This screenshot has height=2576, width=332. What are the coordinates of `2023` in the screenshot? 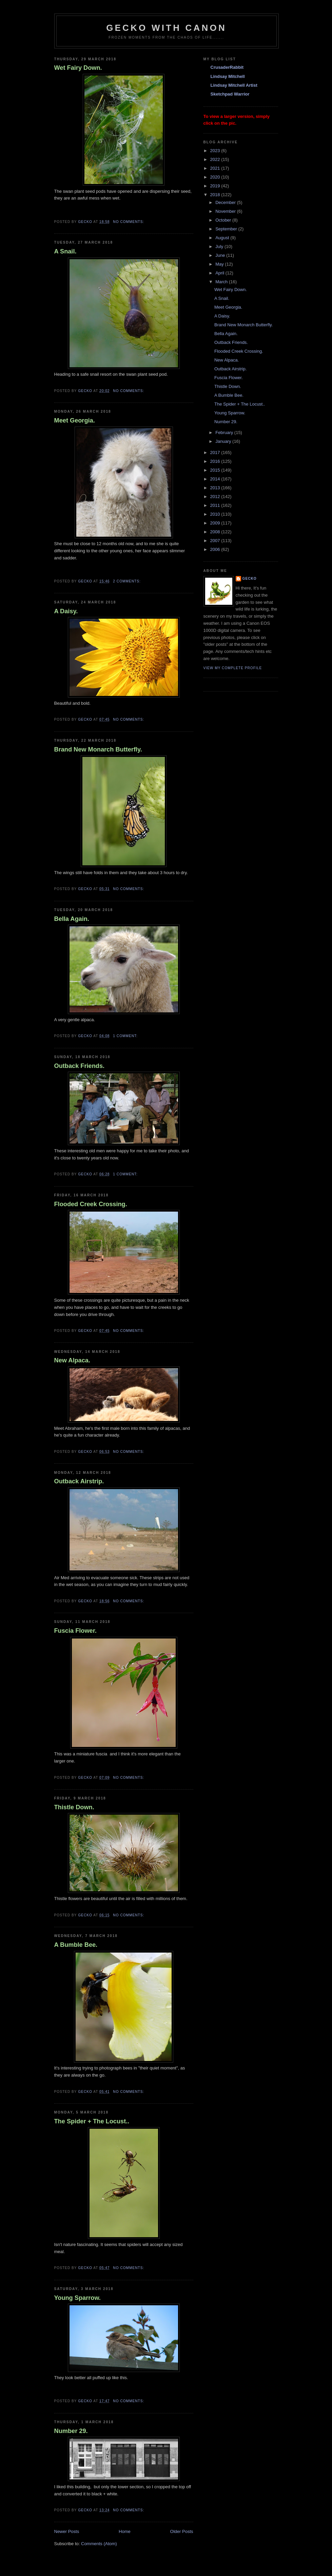 It's located at (215, 150).